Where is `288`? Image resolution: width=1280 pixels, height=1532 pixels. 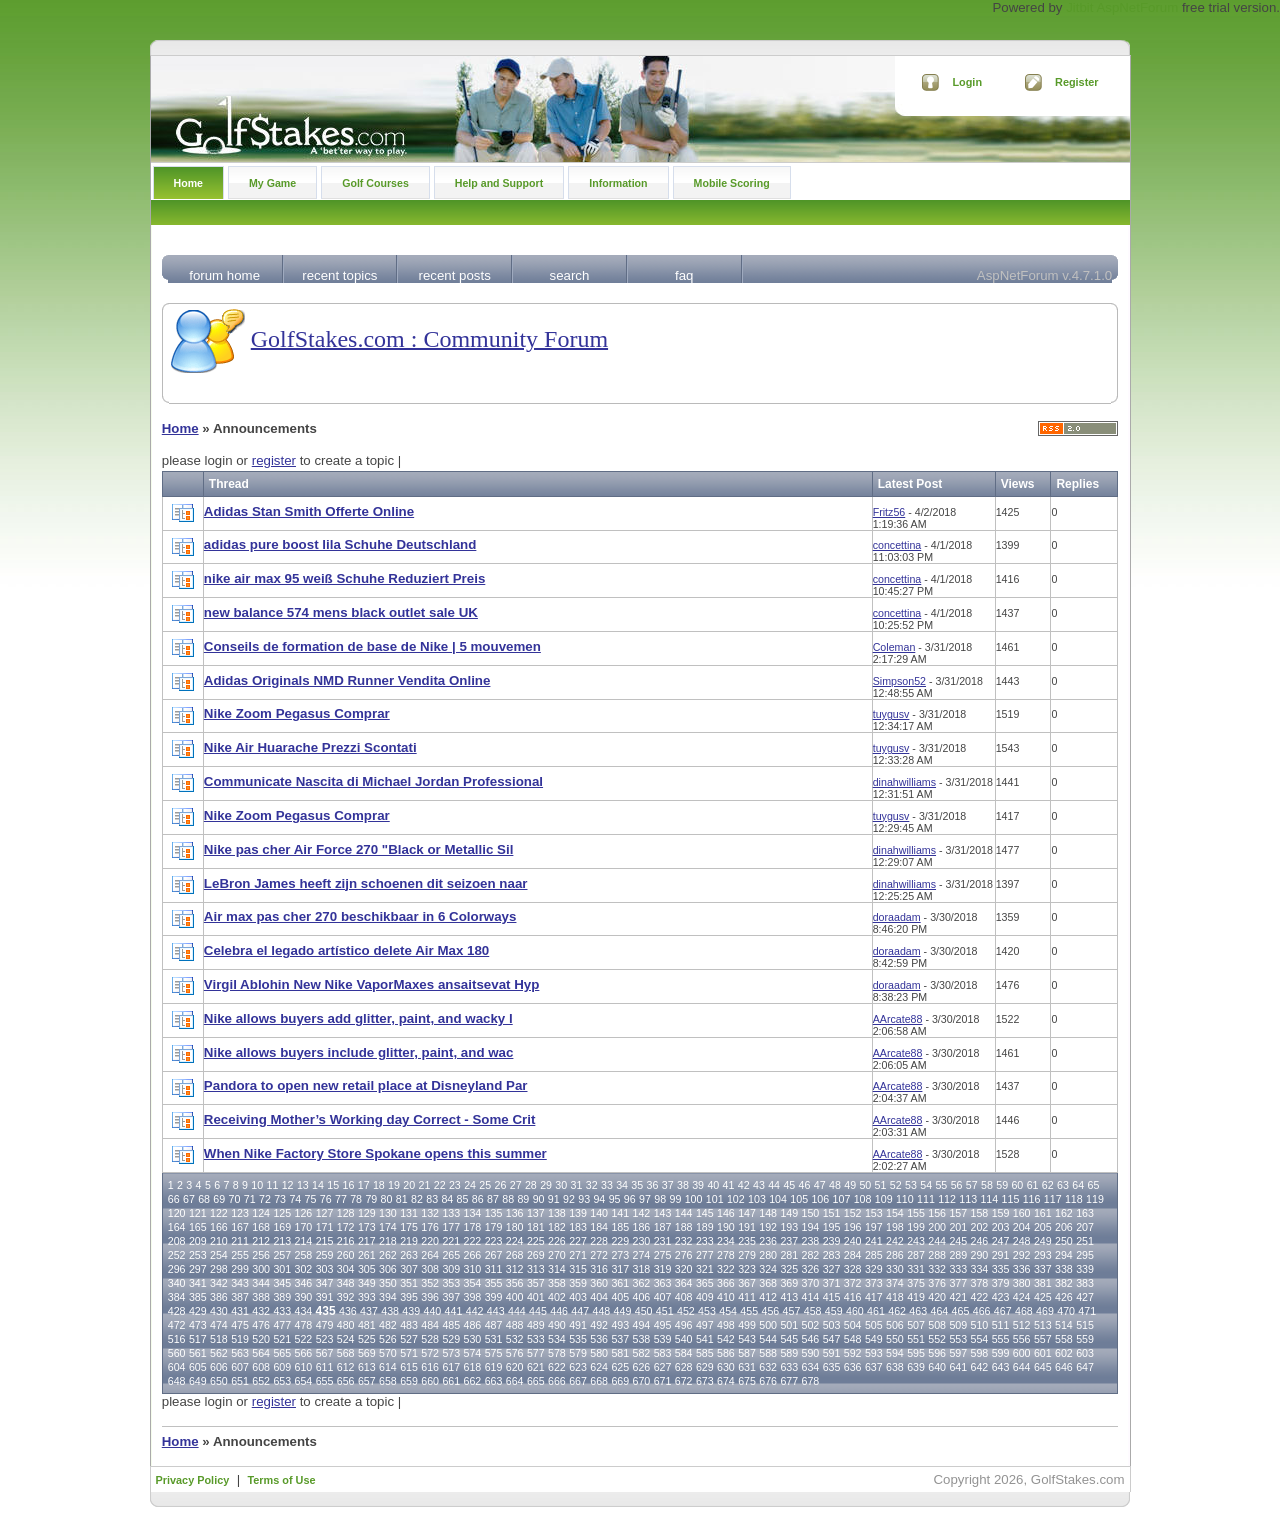 288 is located at coordinates (937, 1255).